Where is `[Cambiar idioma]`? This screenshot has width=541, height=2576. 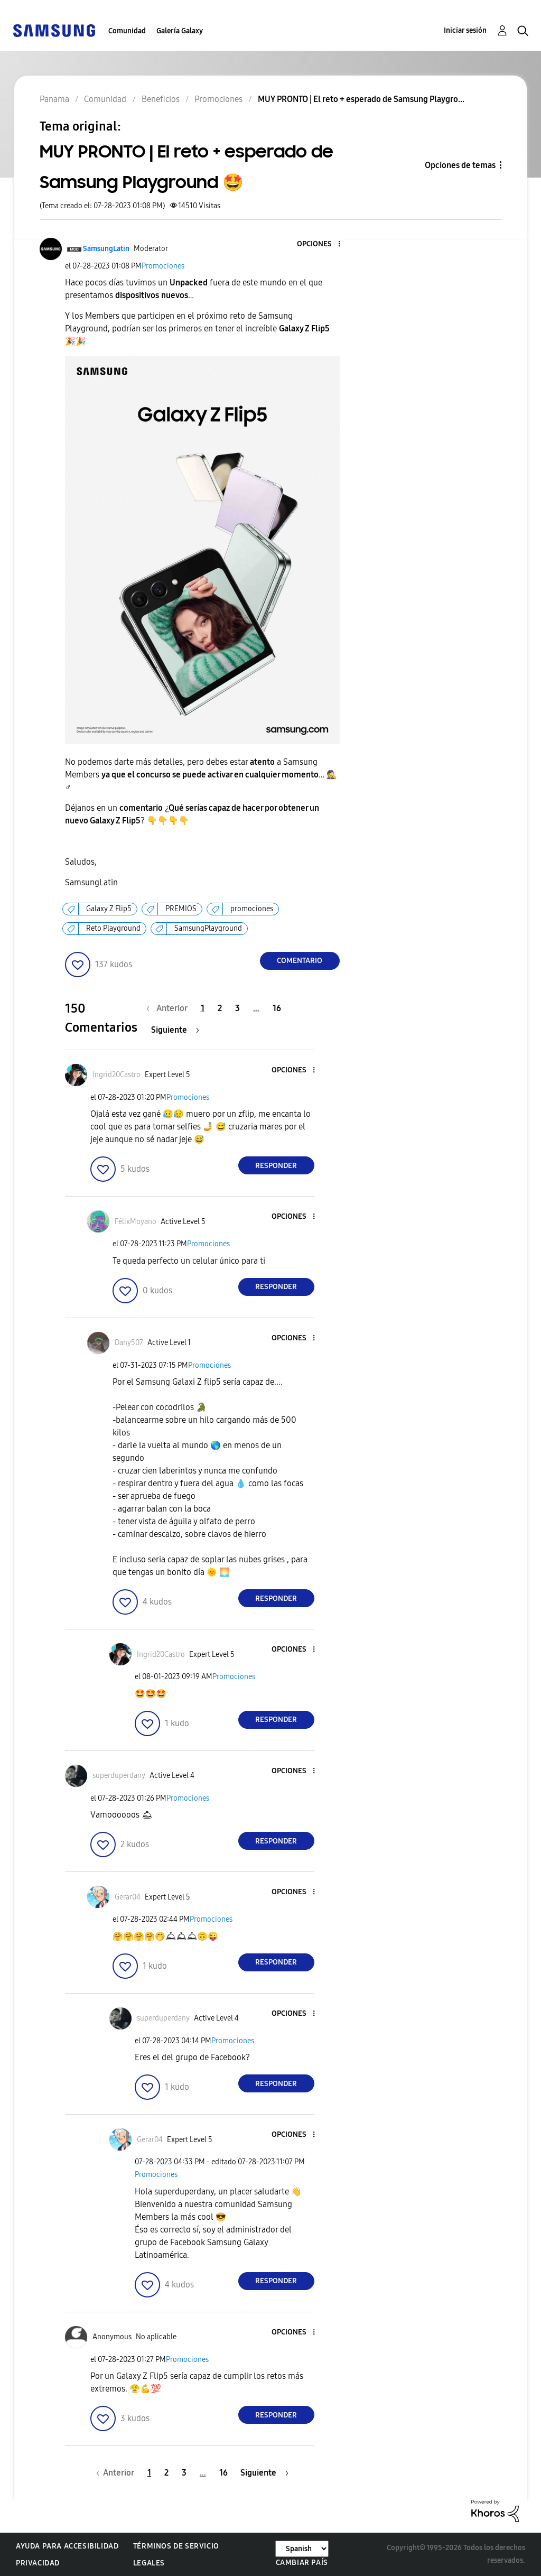 [Cambiar idioma] is located at coordinates (302, 2549).